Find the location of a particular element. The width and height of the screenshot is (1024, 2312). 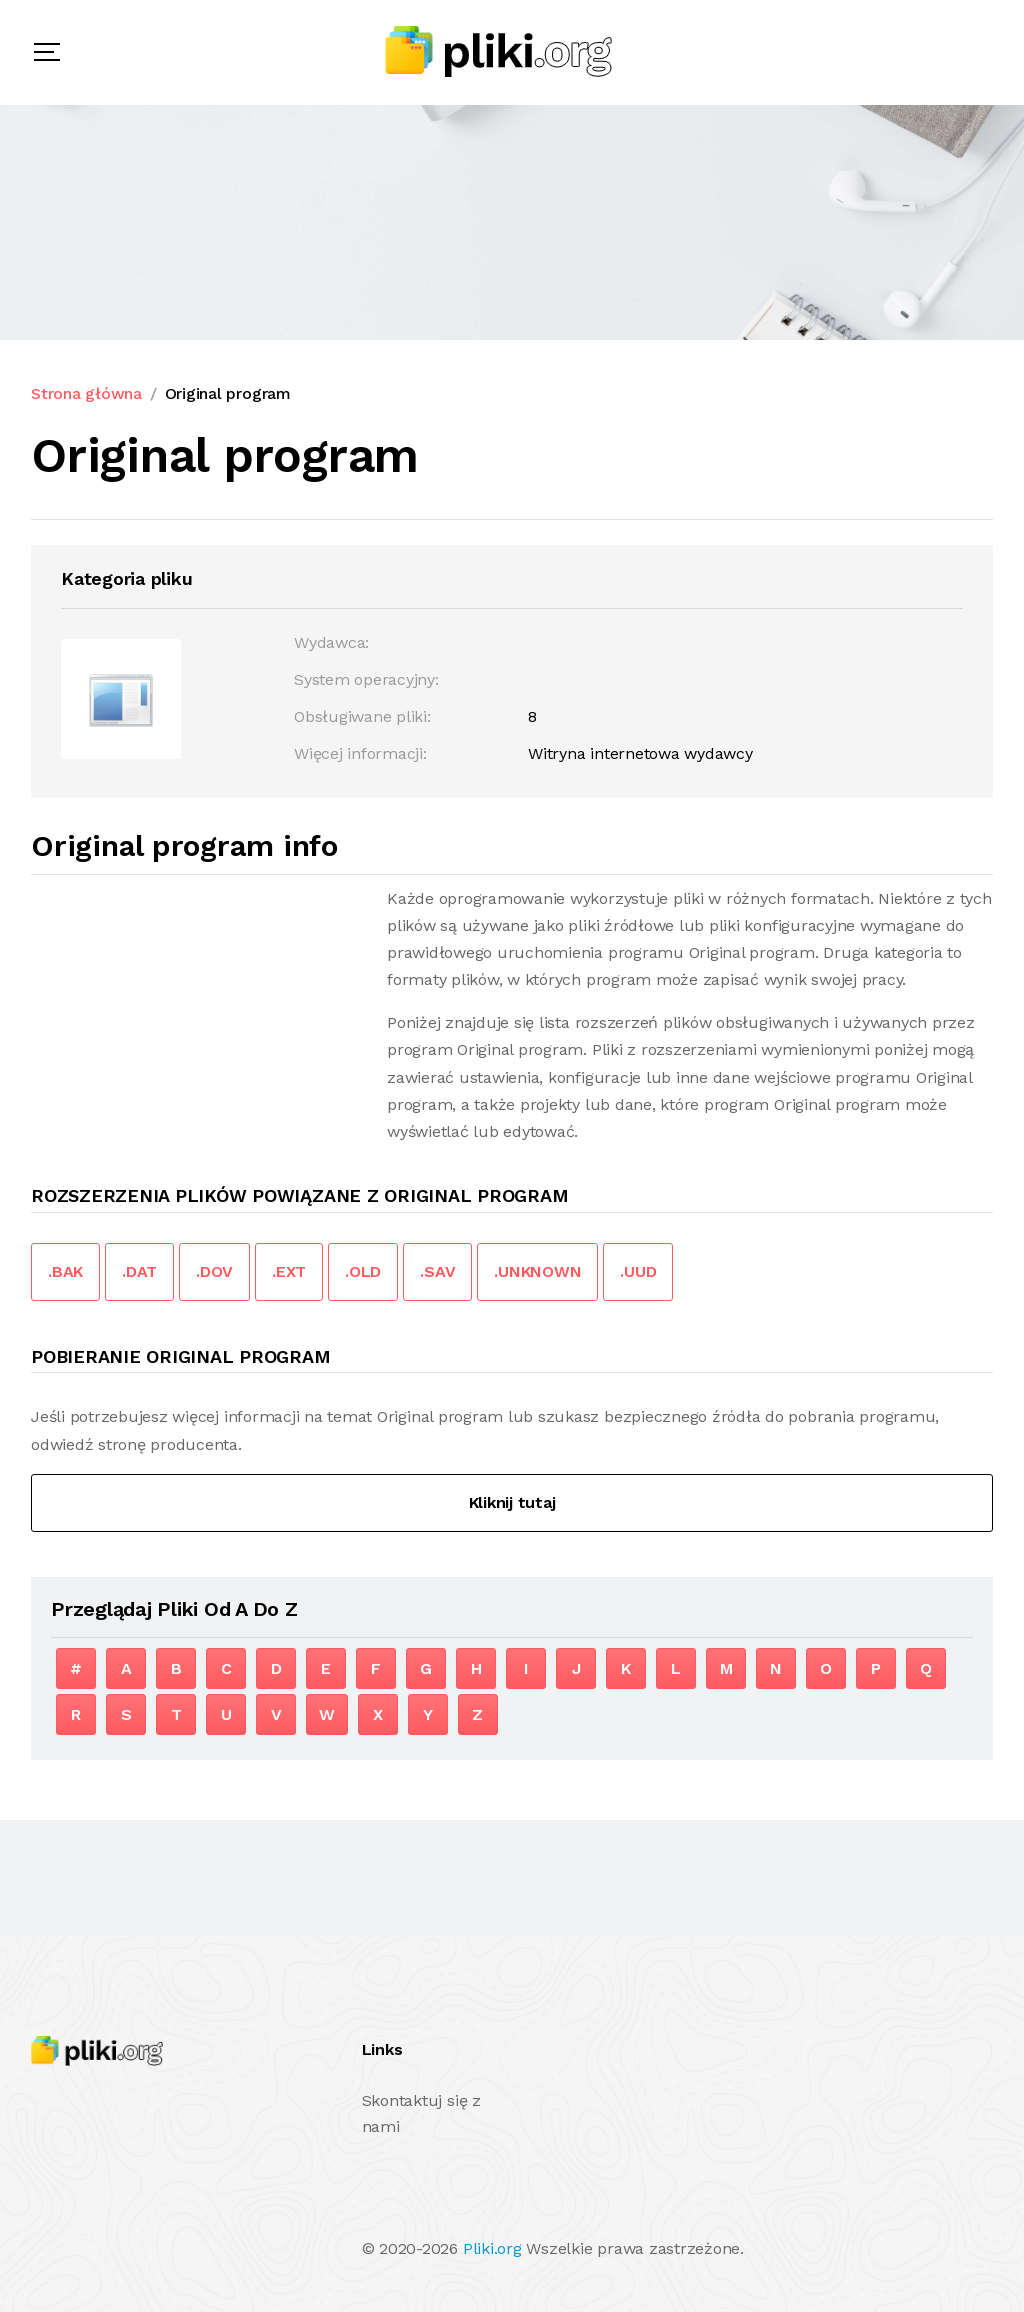

Pliki.org is located at coordinates (492, 2248).